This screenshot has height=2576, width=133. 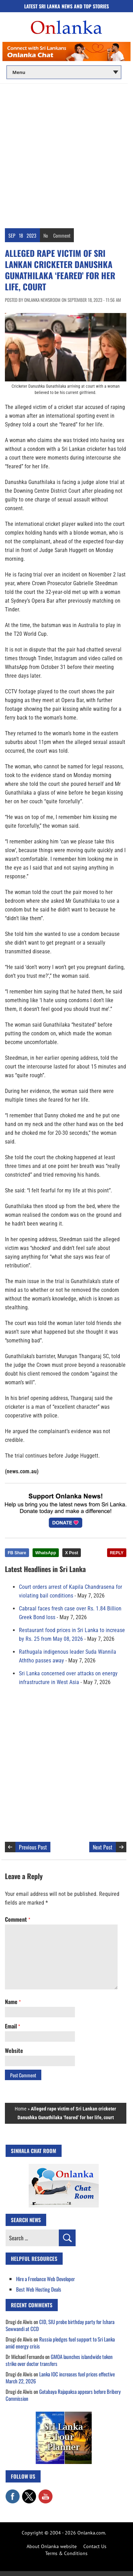 I want to click on GMOA launches islandwide token strike over doctor transfers, so click(x=59, y=2360).